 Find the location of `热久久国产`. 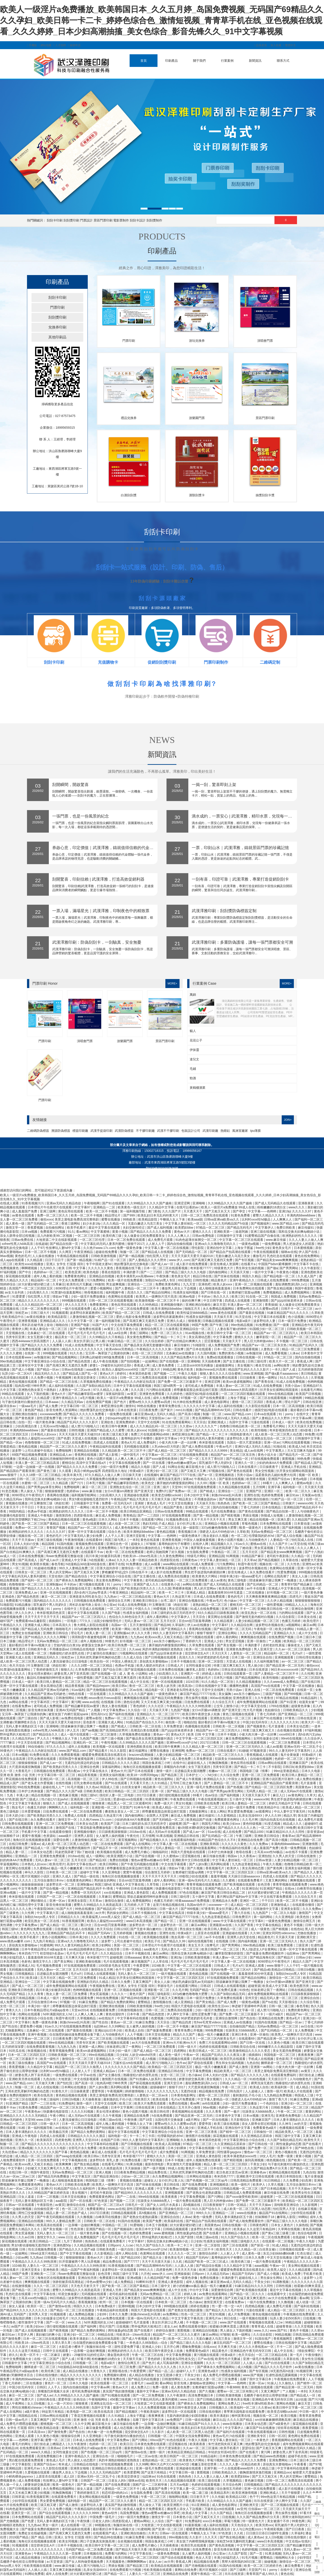

热久久国产 is located at coordinates (308, 1941).